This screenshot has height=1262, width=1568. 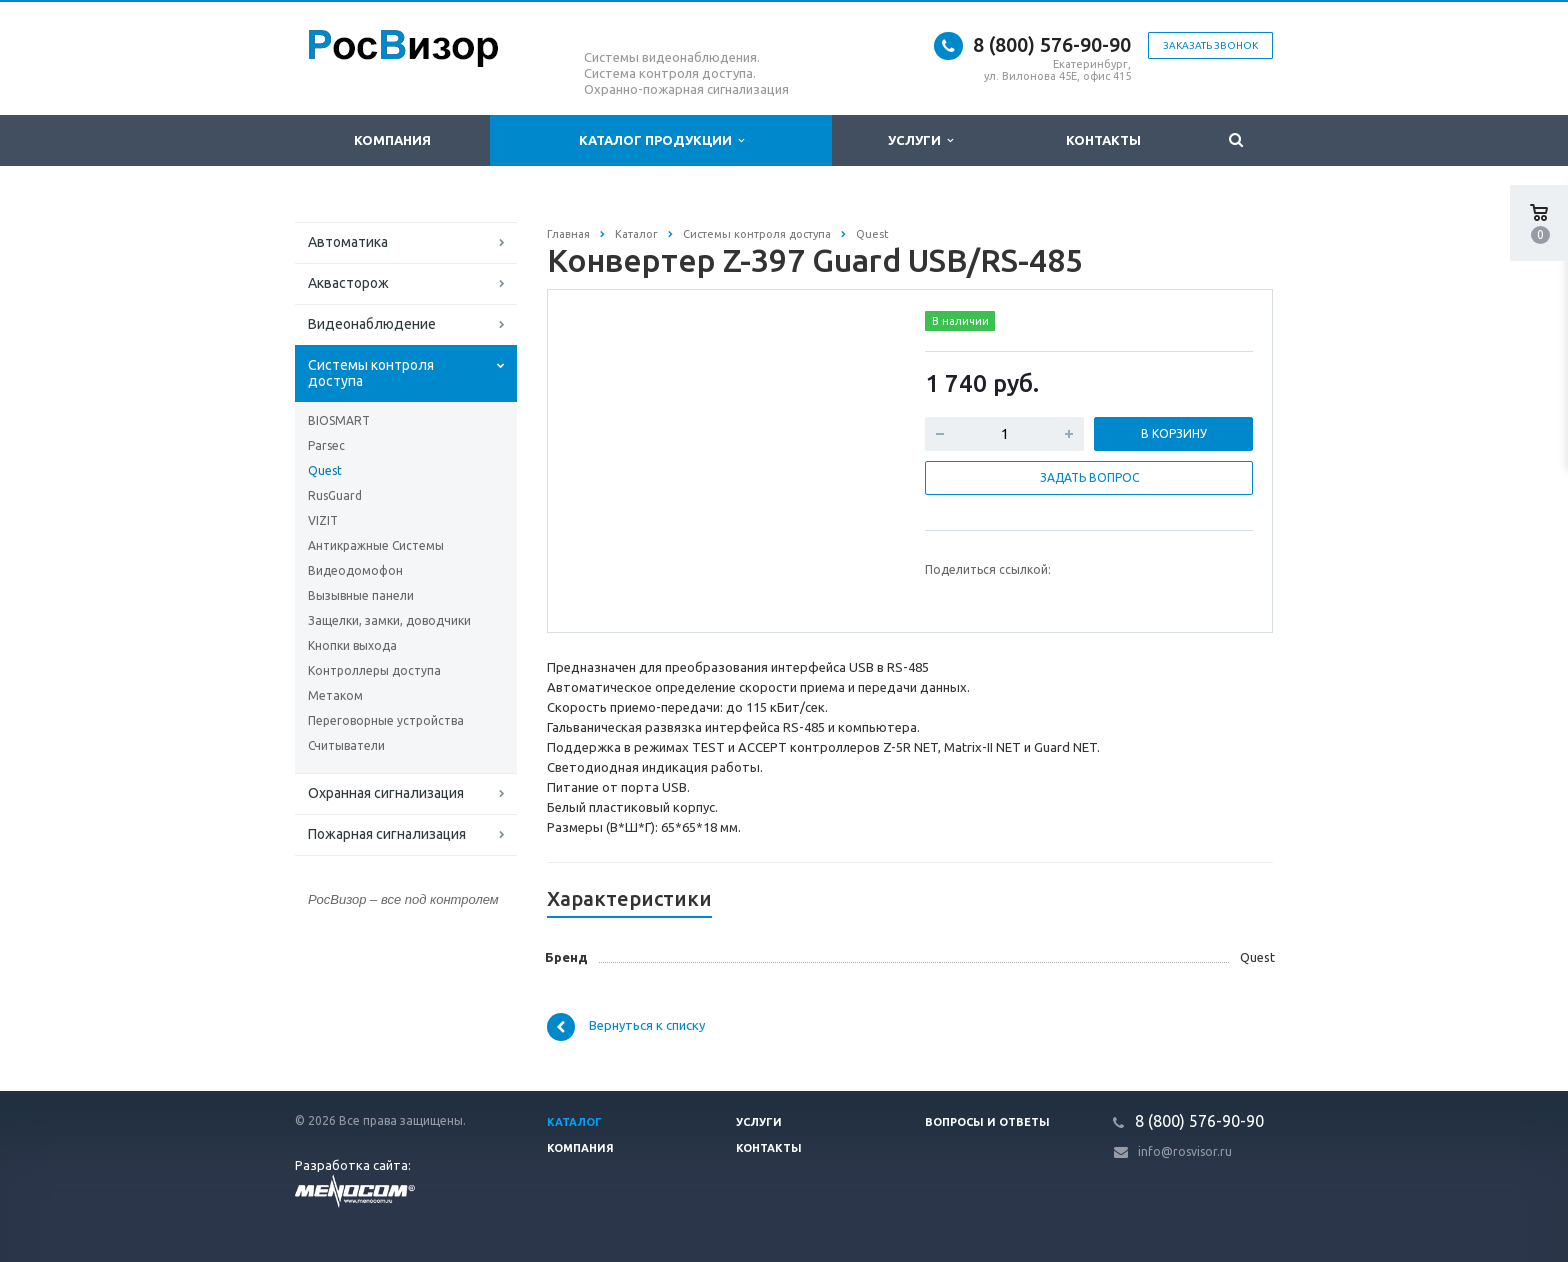 What do you see at coordinates (371, 373) in the screenshot?
I see `Системы контроля доступа` at bounding box center [371, 373].